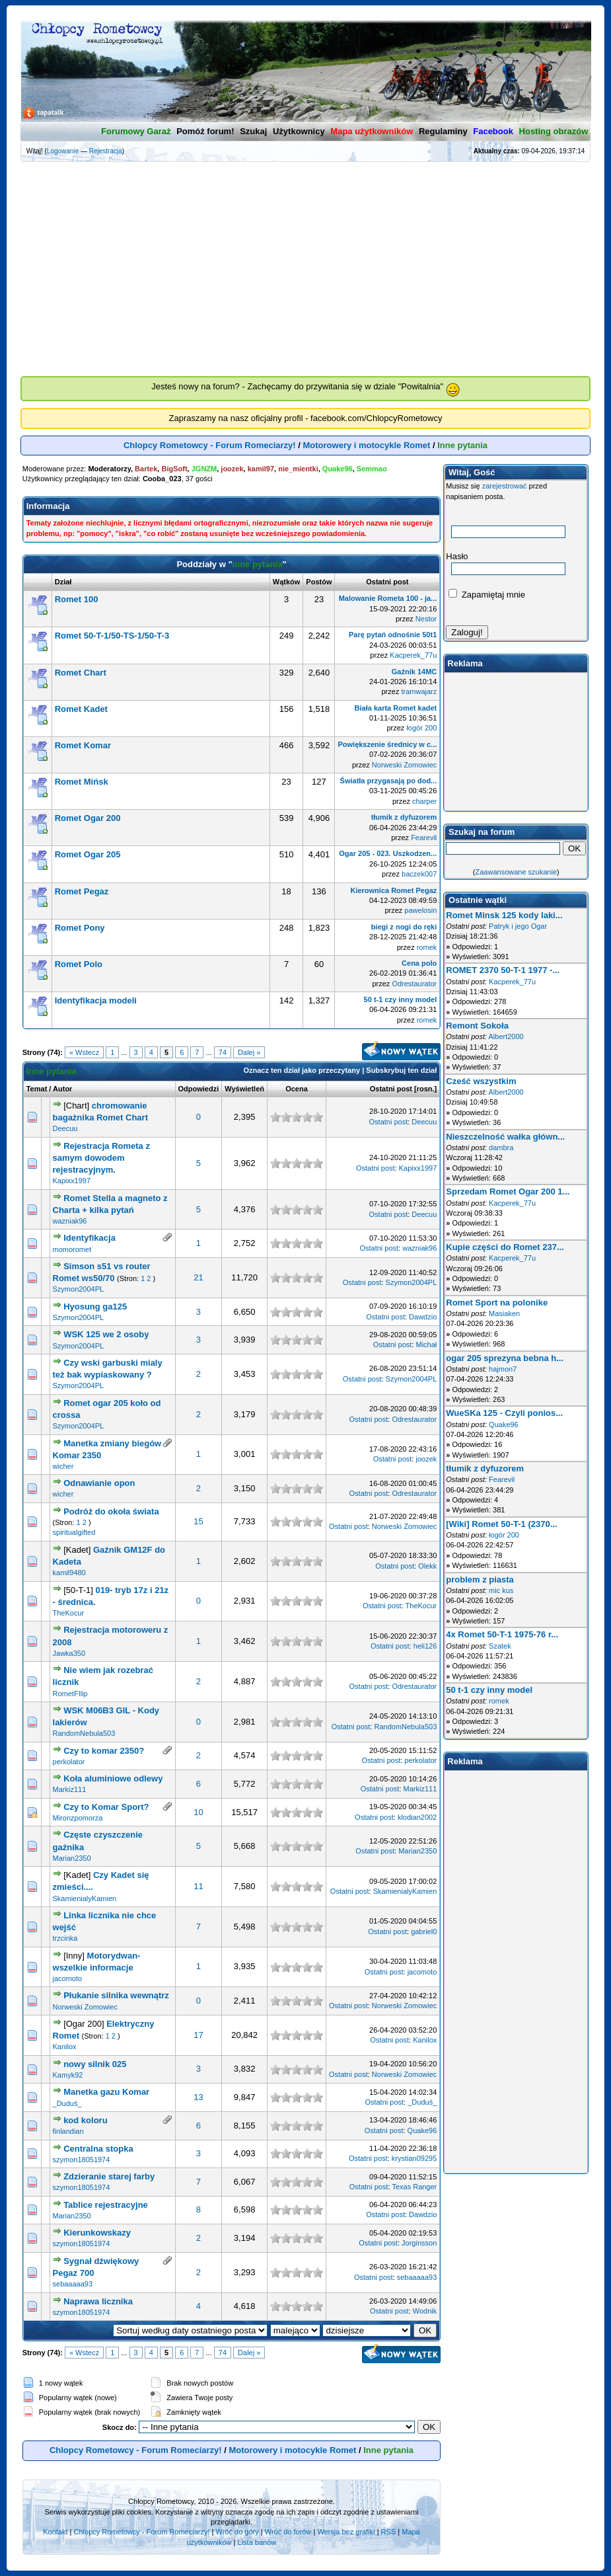  Describe the element at coordinates (237, 2532) in the screenshot. I see `Wróć do góry` at that location.